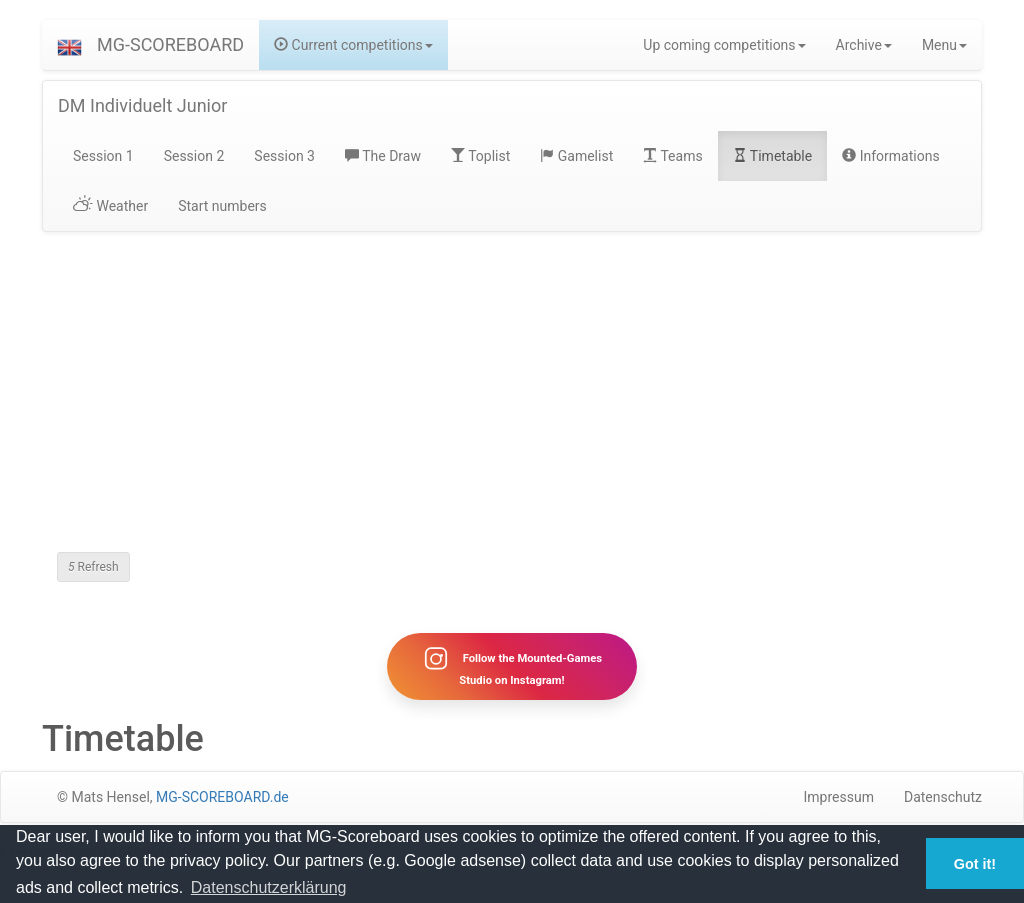 The image size is (1024, 903). What do you see at coordinates (110, 206) in the screenshot?
I see `Weather` at bounding box center [110, 206].